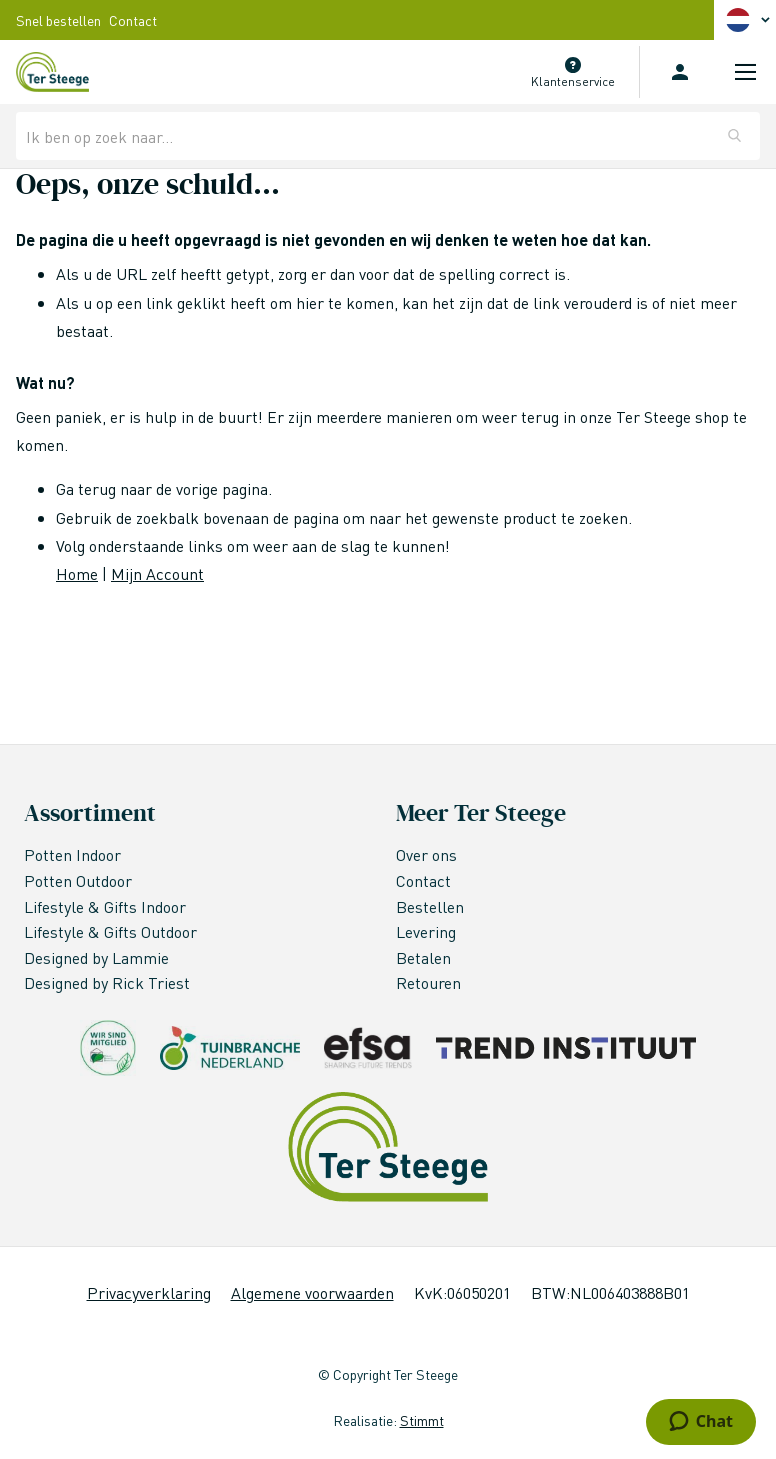 This screenshot has width=776, height=1459. Describe the element at coordinates (426, 931) in the screenshot. I see `Levering` at that location.